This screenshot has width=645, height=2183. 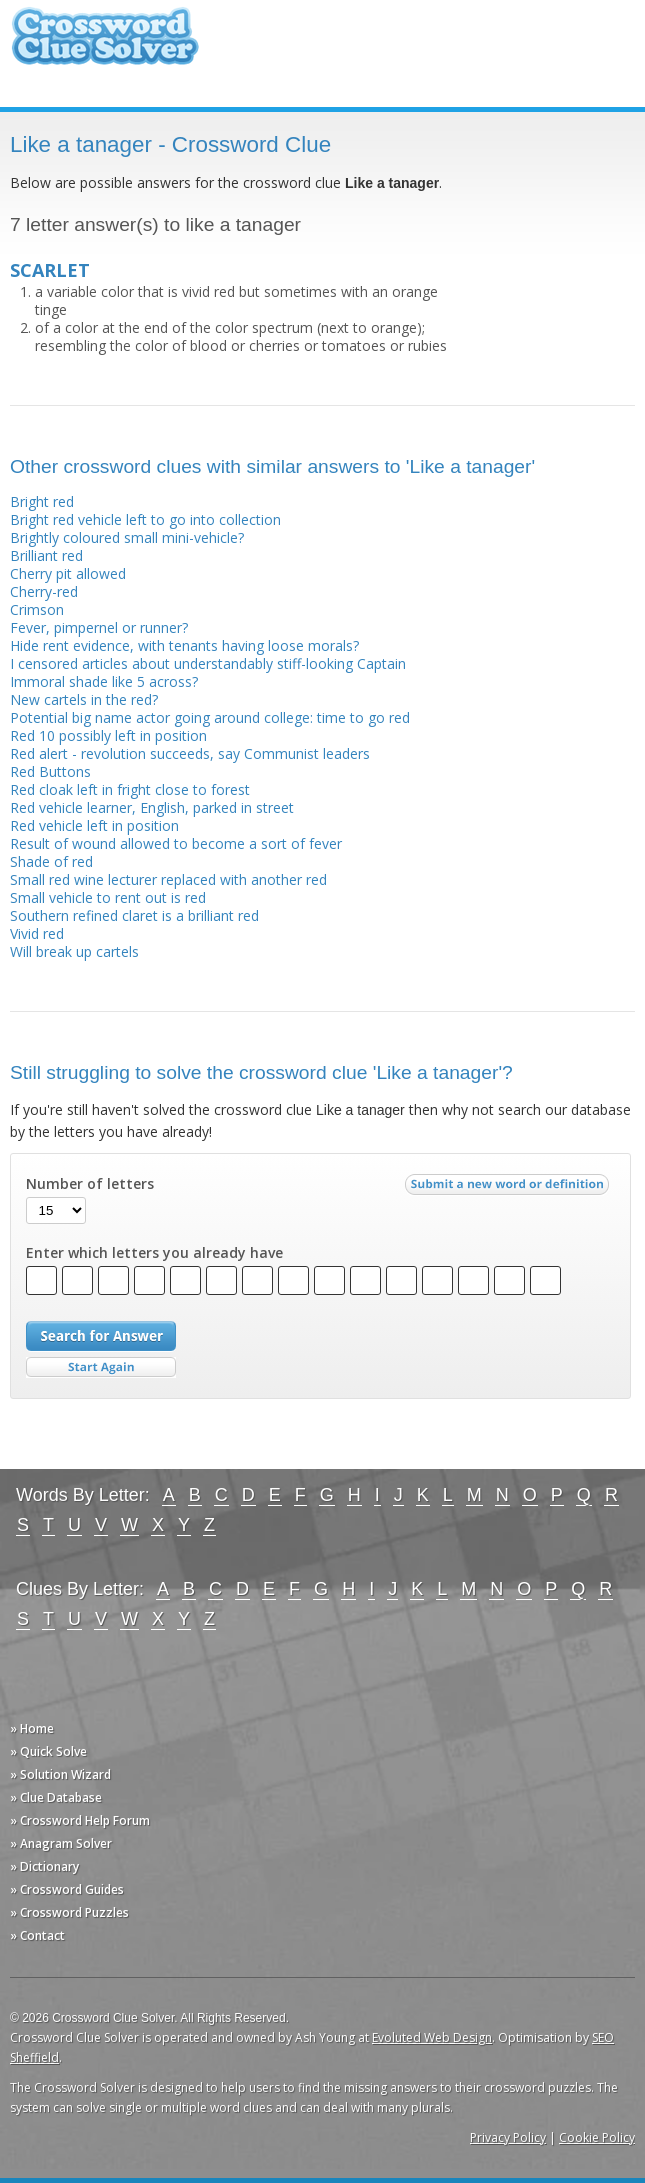 What do you see at coordinates (50, 771) in the screenshot?
I see `Red Buttons` at bounding box center [50, 771].